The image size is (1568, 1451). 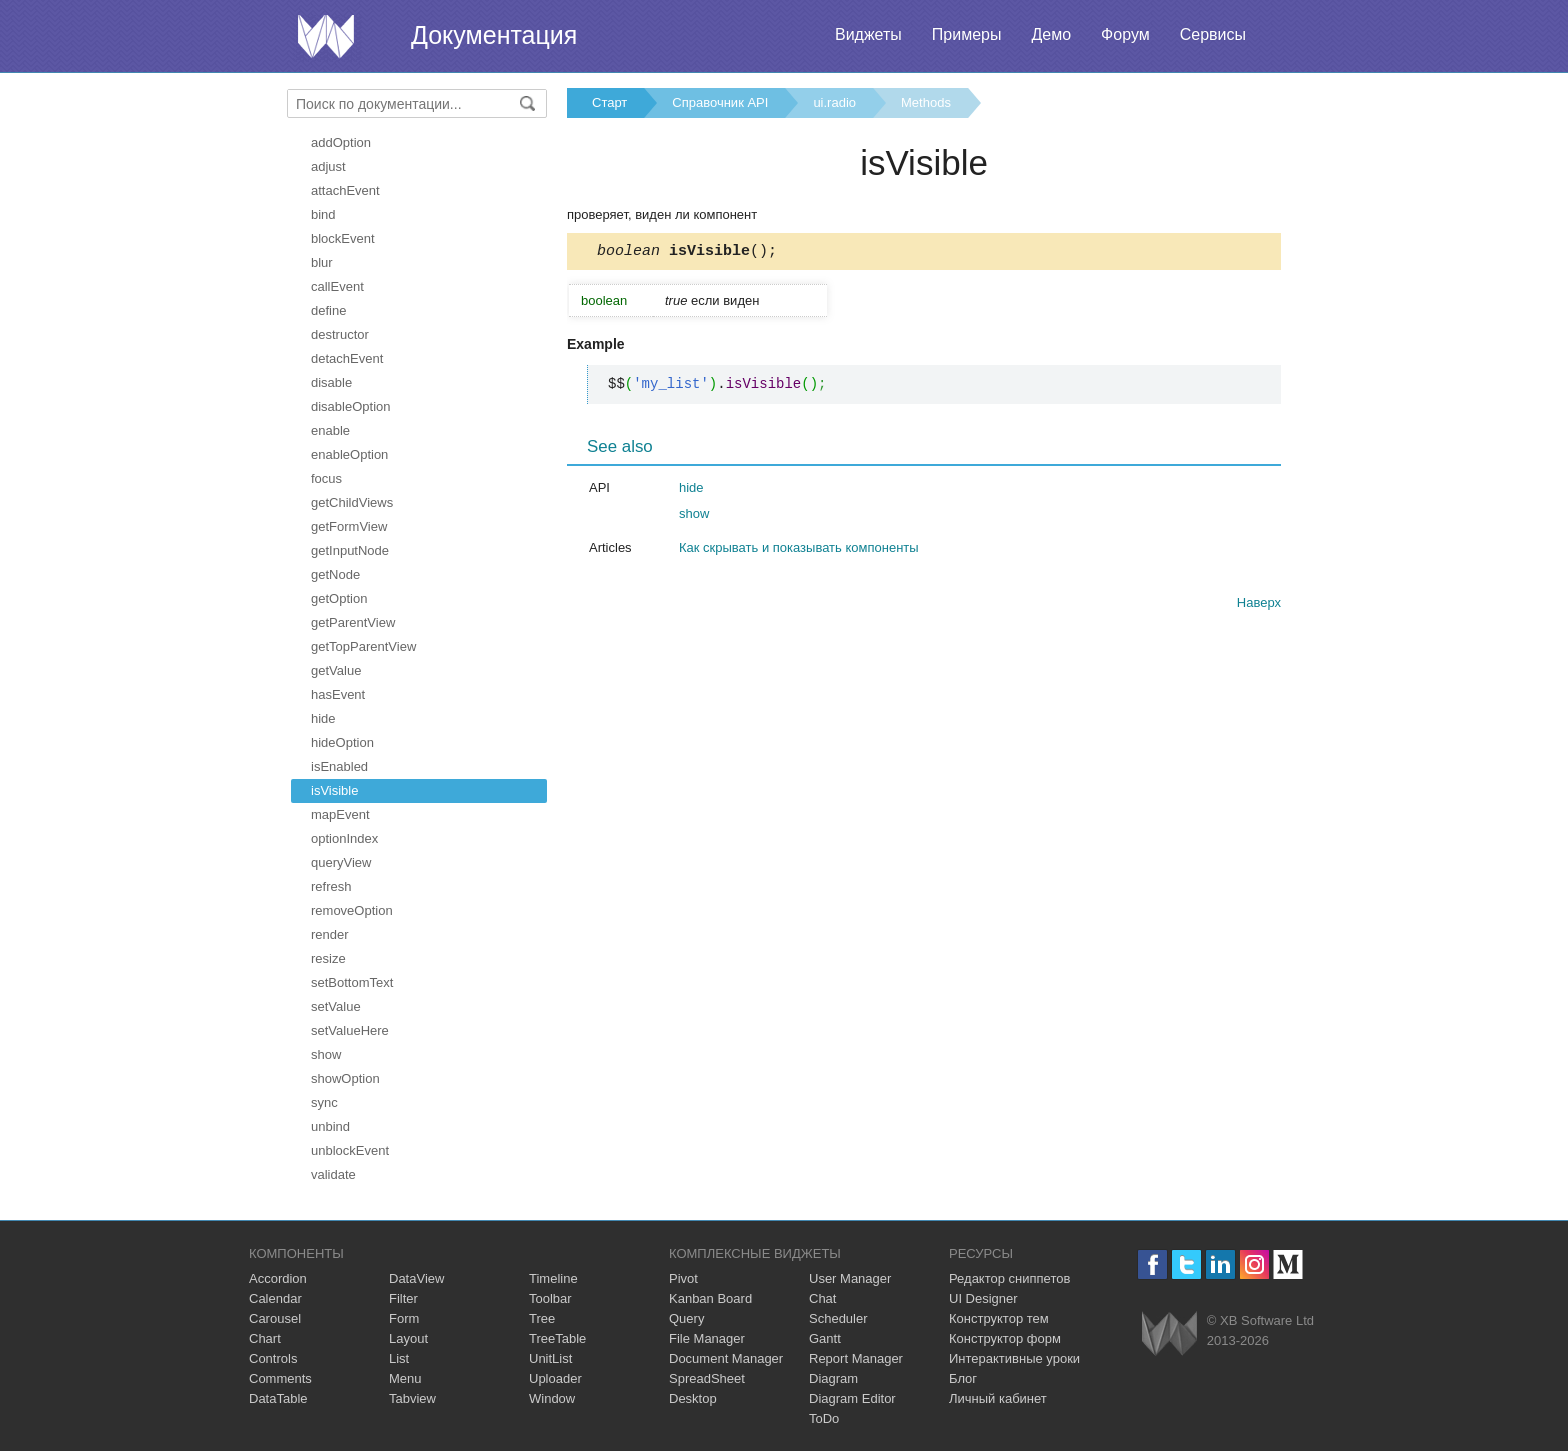 I want to click on Comments, so click(x=280, y=1378).